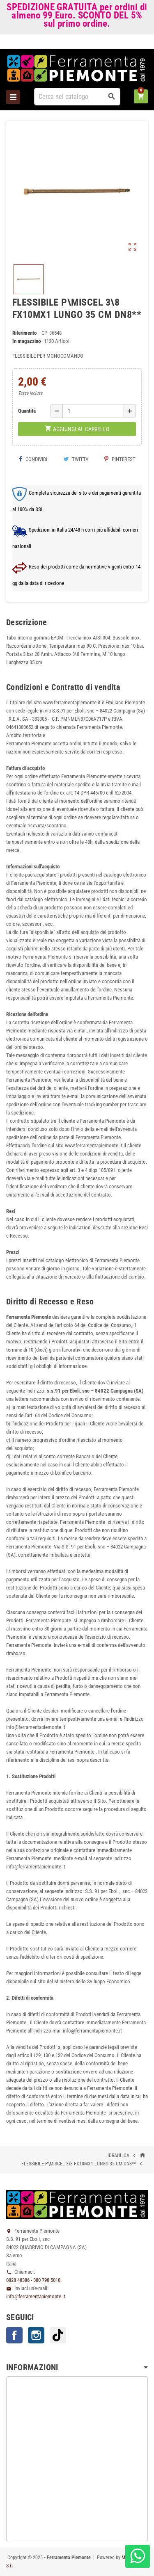  I want to click on Condividi, so click(32, 459).